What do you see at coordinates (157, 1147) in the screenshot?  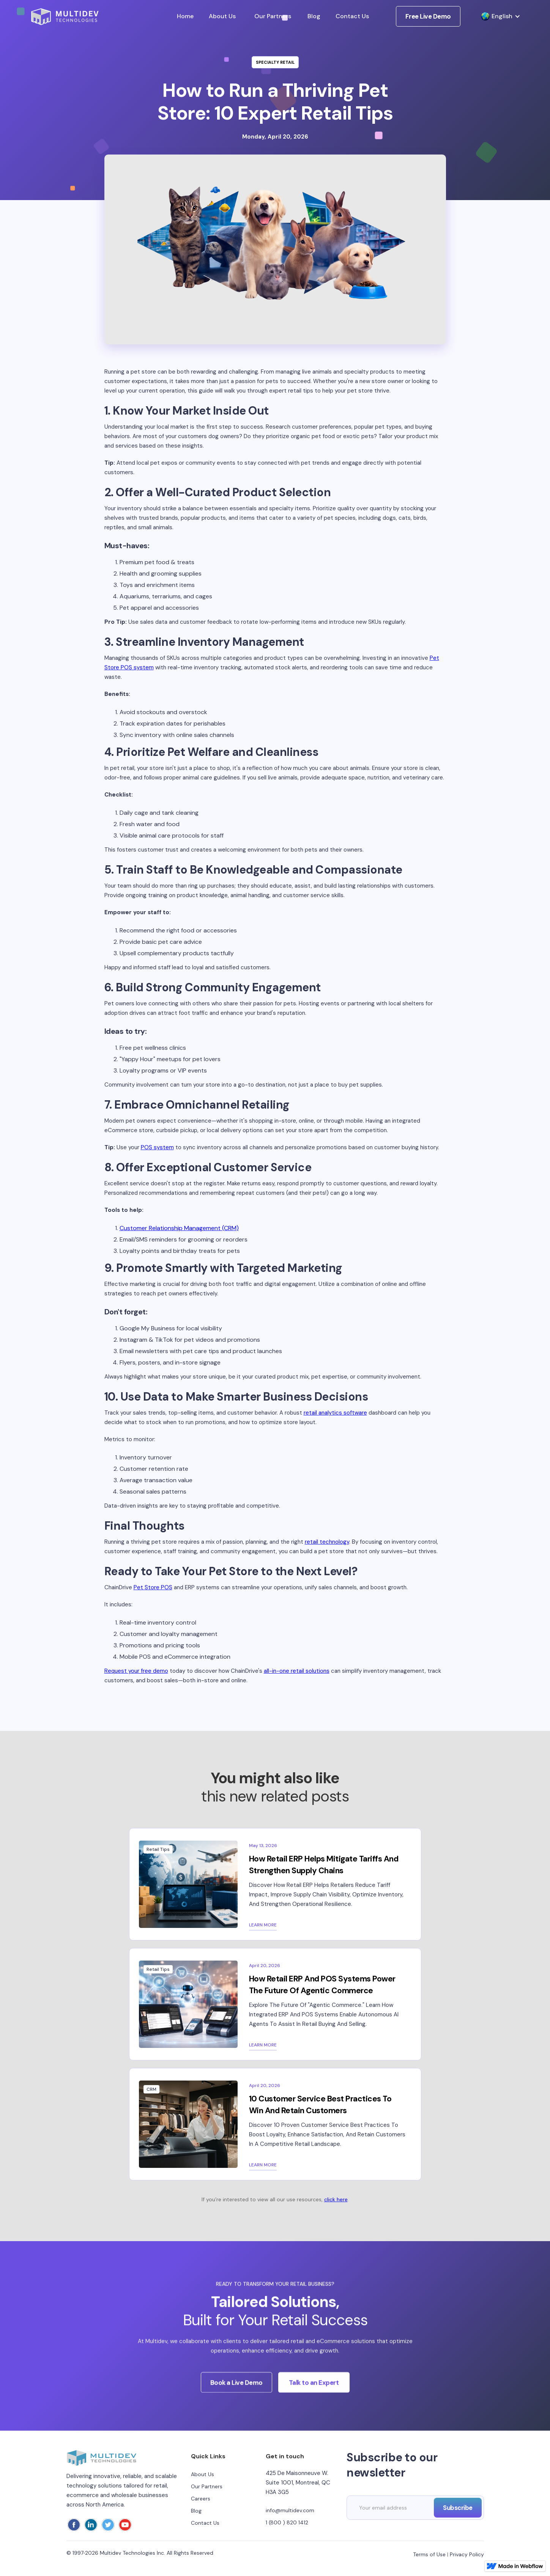 I see `POS system` at bounding box center [157, 1147].